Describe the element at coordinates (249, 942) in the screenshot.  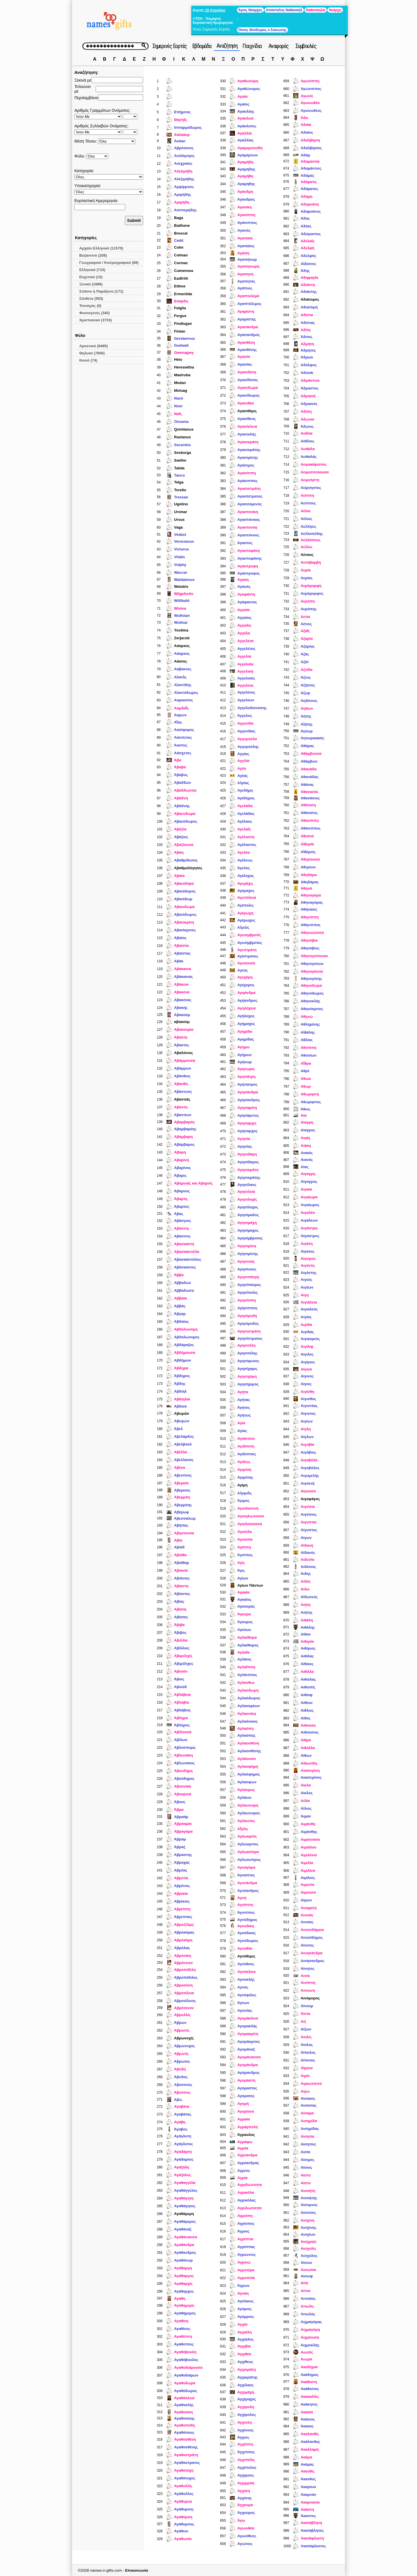
I see `Αγεσίμβροτος` at that location.